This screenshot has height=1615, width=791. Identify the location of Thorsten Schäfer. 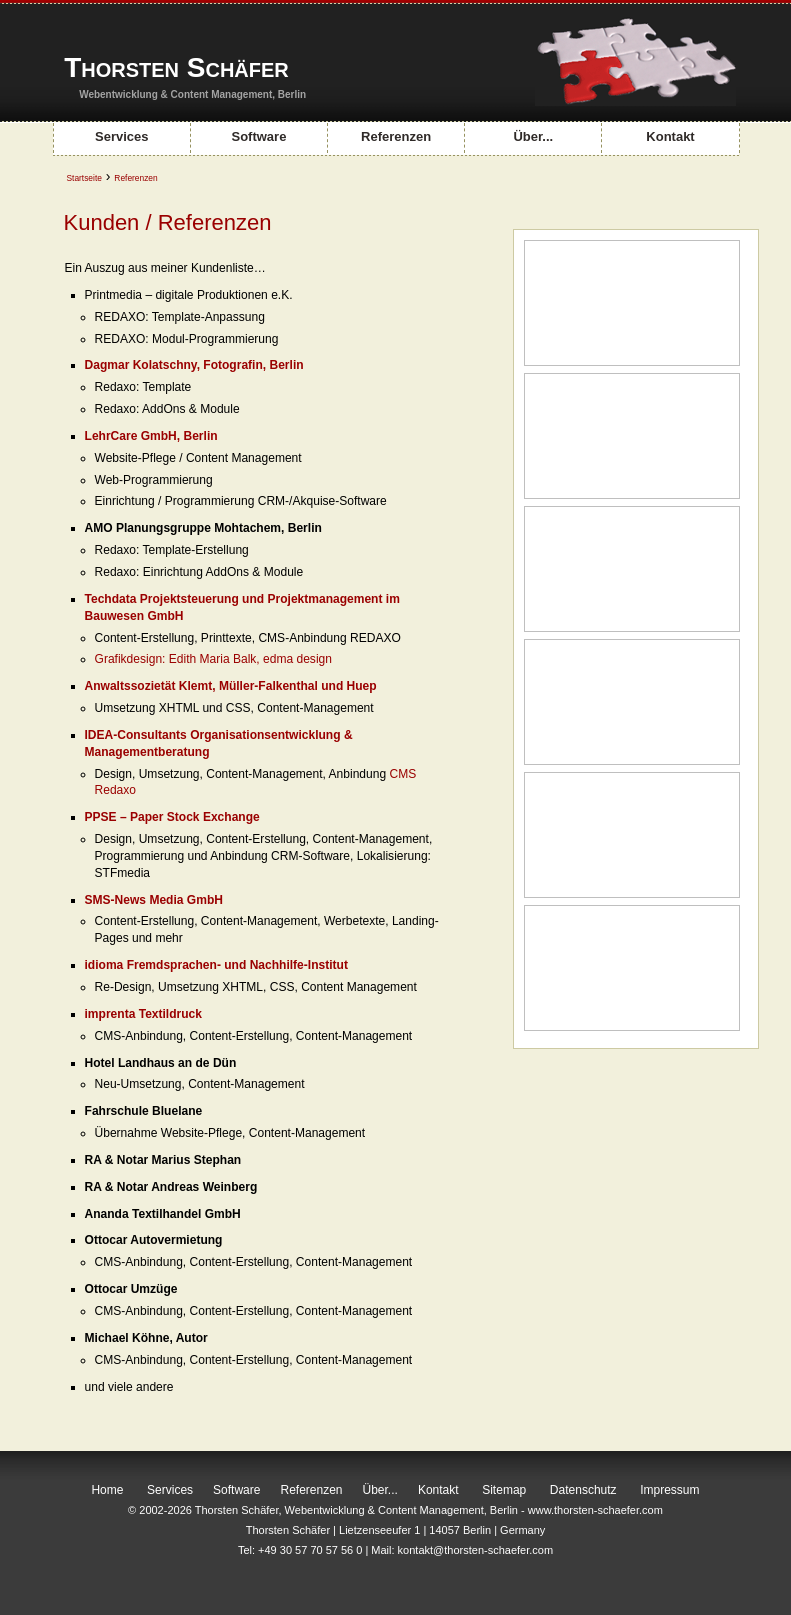
(176, 67).